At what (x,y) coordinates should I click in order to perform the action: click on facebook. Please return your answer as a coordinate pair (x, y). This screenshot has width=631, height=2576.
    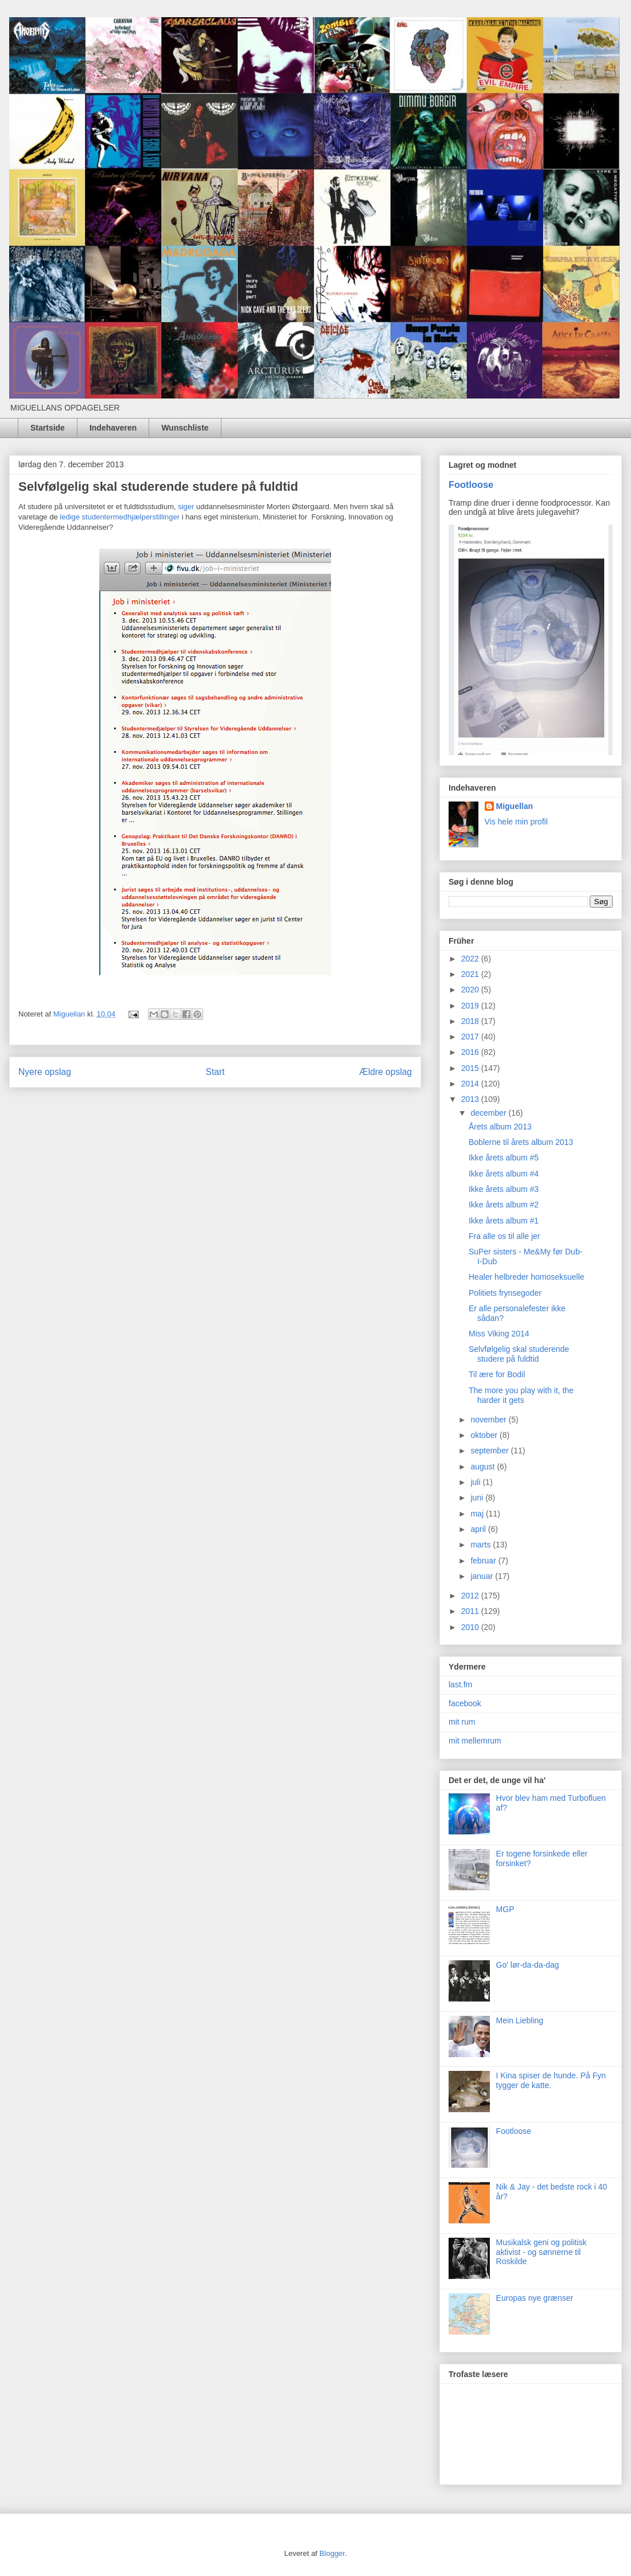
    Looking at the image, I should click on (465, 1703).